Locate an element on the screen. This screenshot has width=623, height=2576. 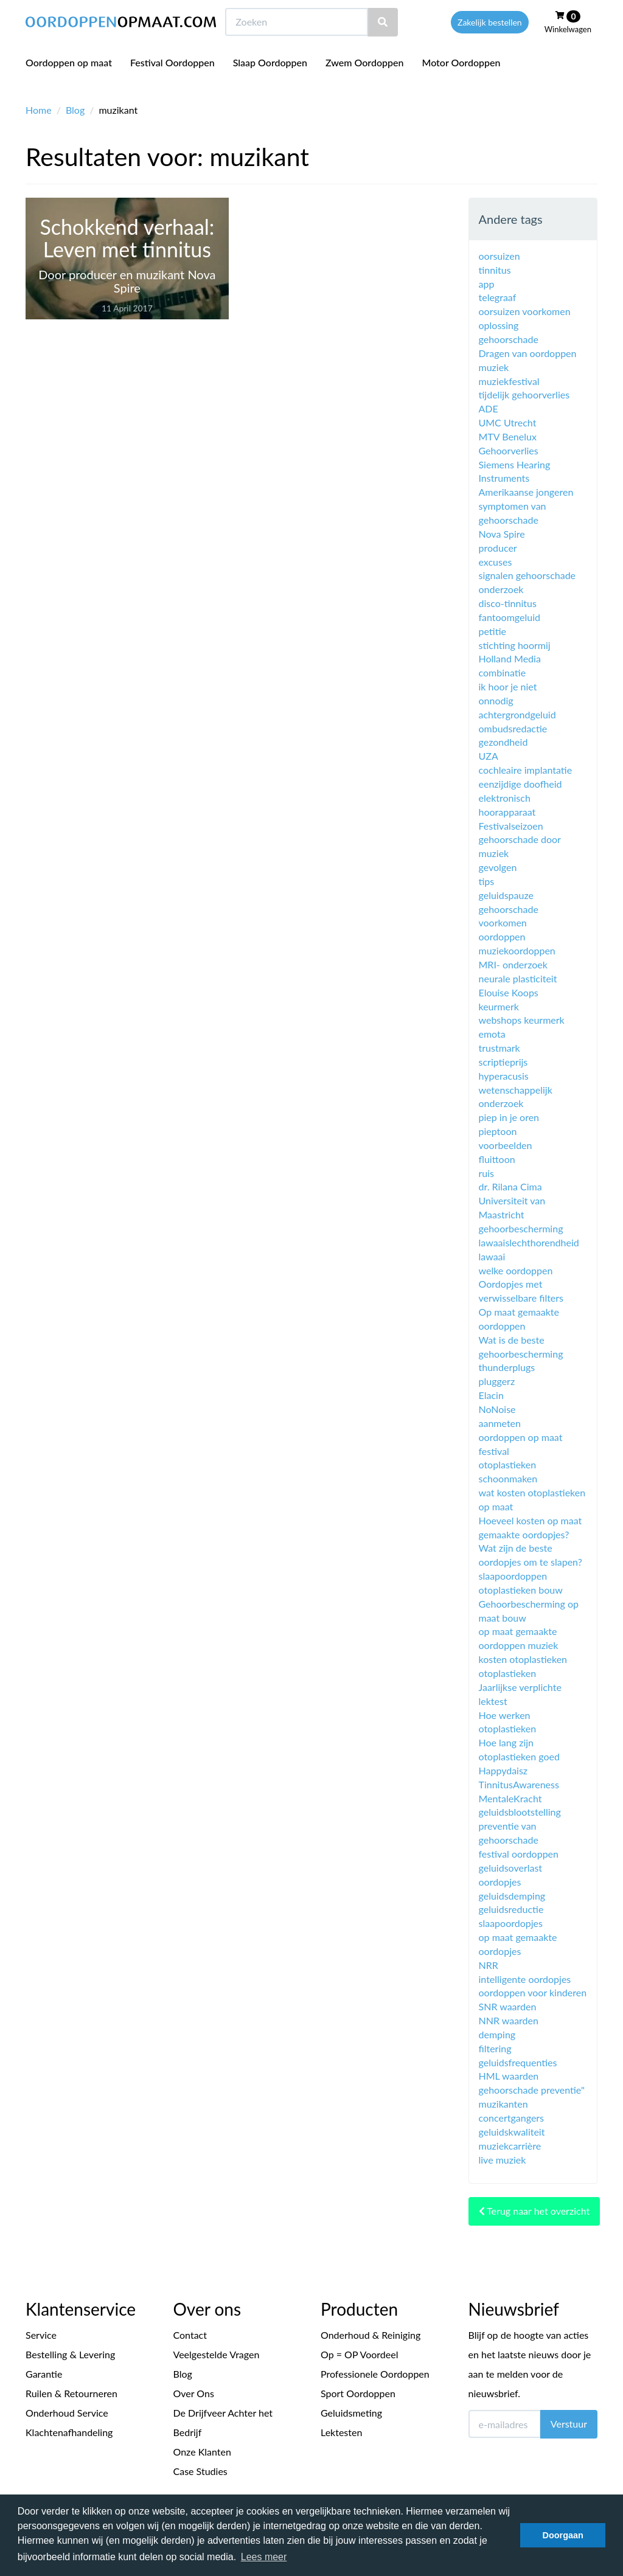
NRR is located at coordinates (488, 1965).